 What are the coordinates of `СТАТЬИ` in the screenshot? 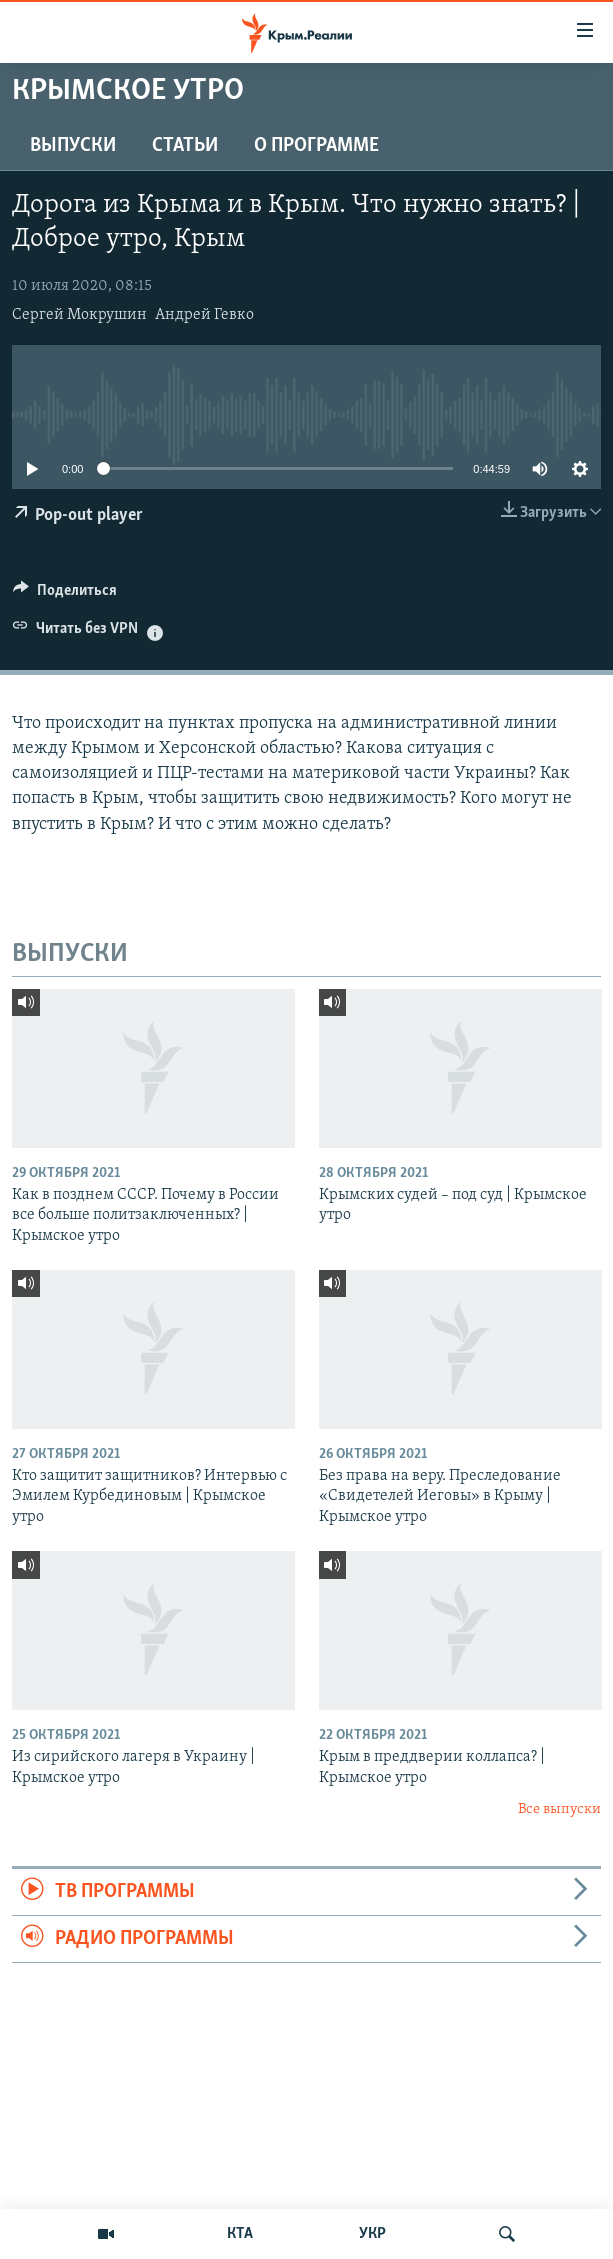 It's located at (185, 146).